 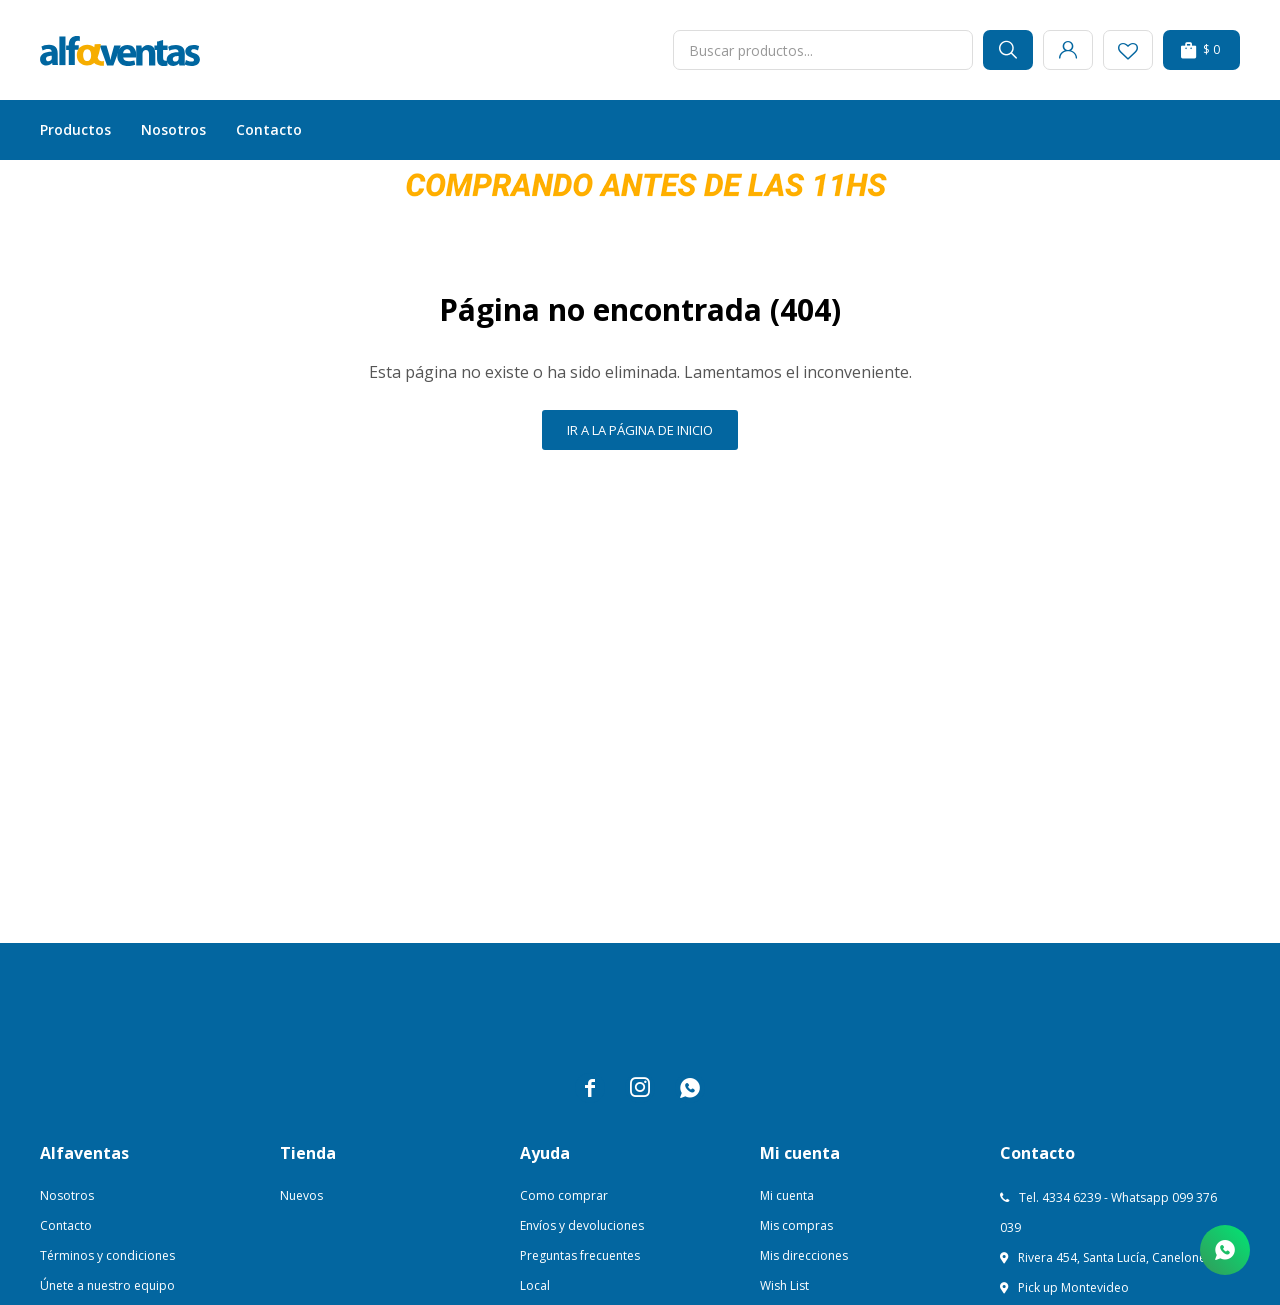 I want to click on Como comprar, so click(x=564, y=1195).